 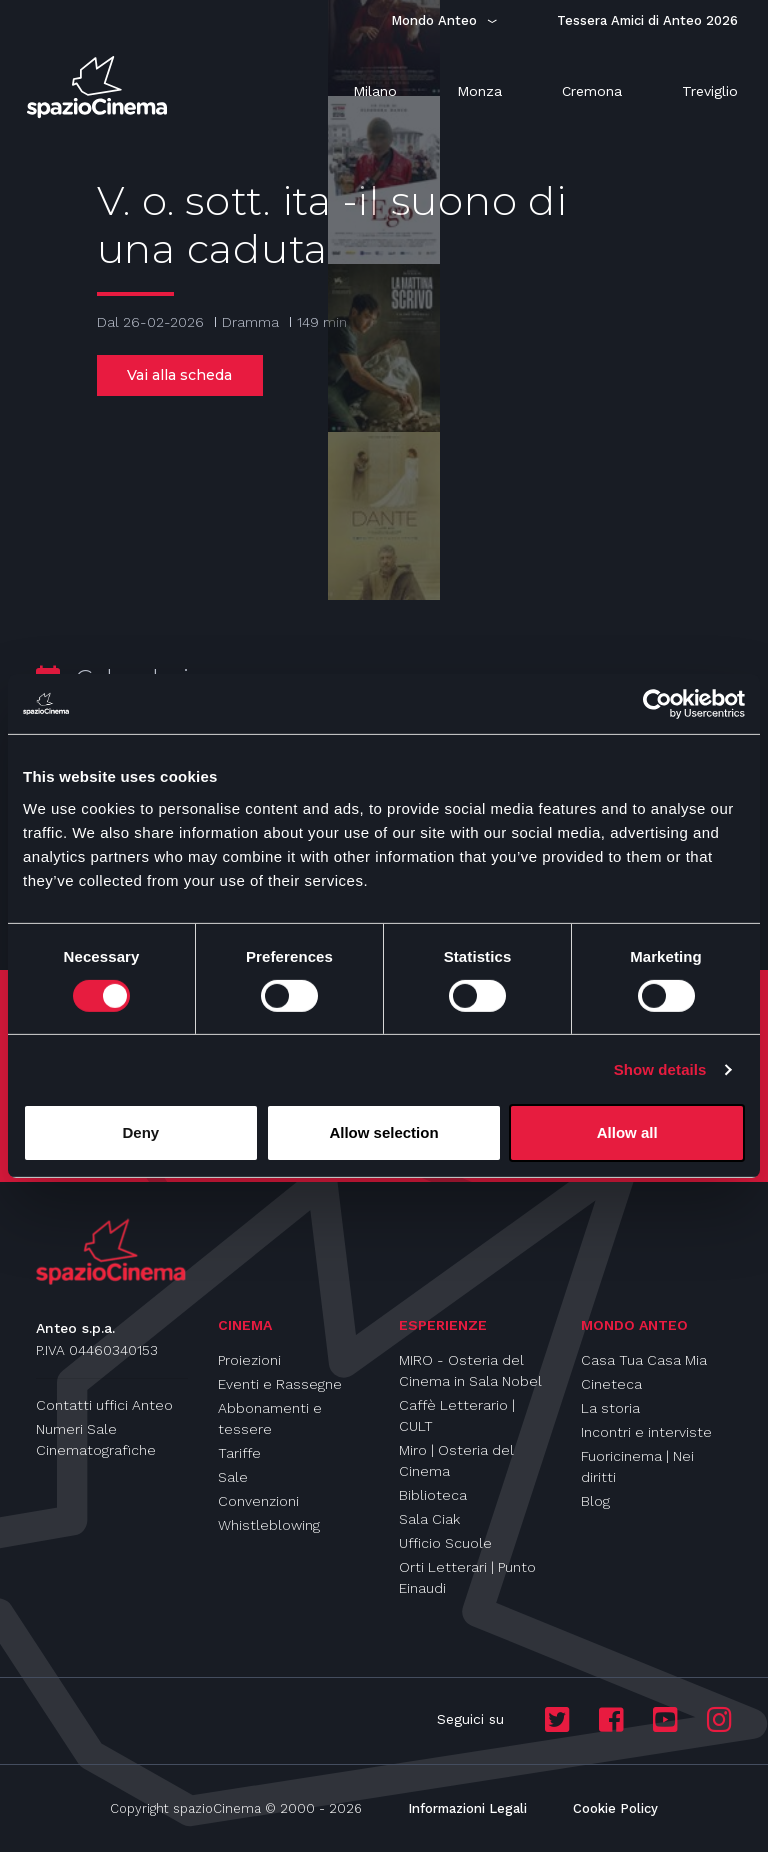 What do you see at coordinates (270, 1418) in the screenshot?
I see `Abbonamenti e tessere` at bounding box center [270, 1418].